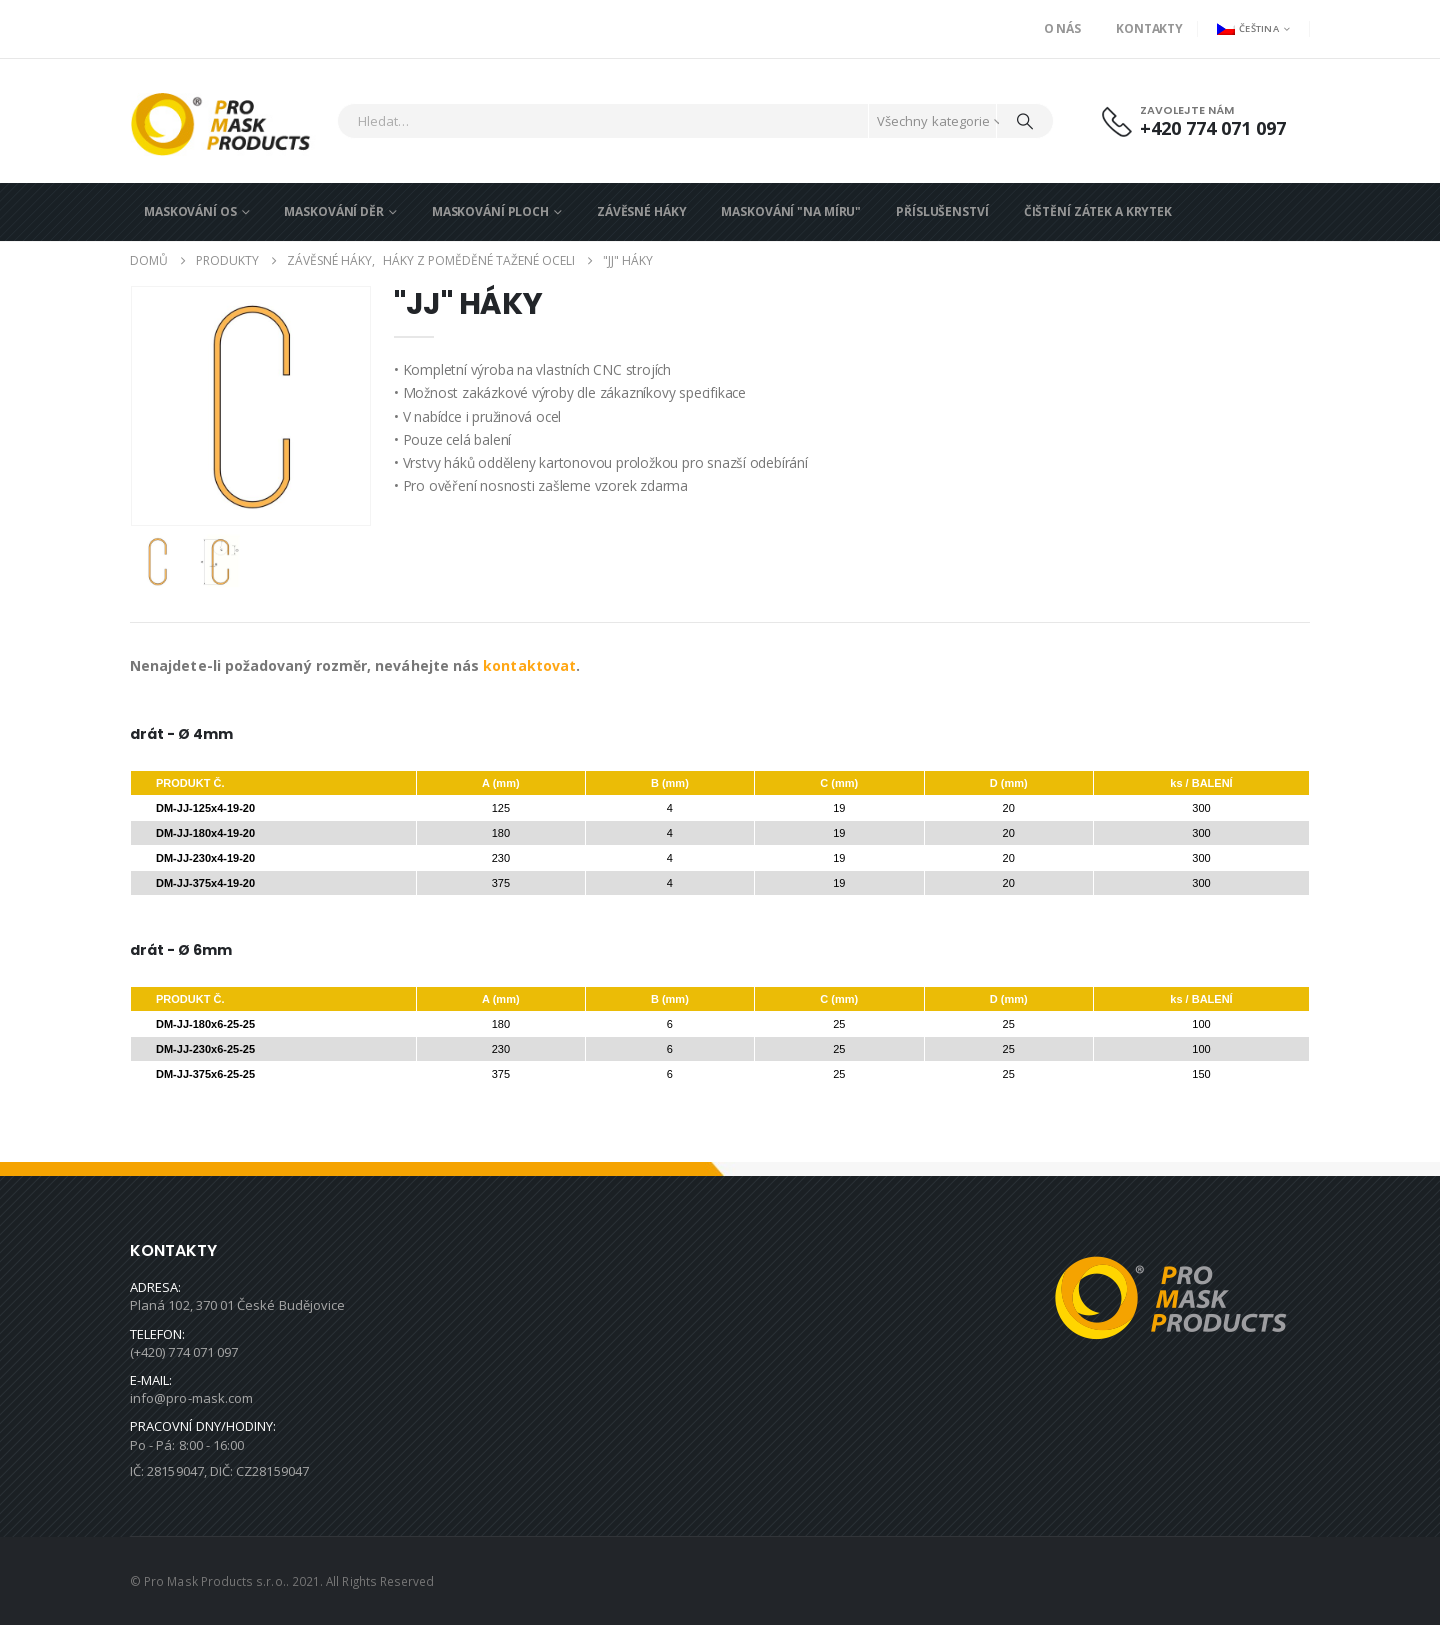  What do you see at coordinates (228, 121) in the screenshot?
I see `[Site Logo]` at bounding box center [228, 121].